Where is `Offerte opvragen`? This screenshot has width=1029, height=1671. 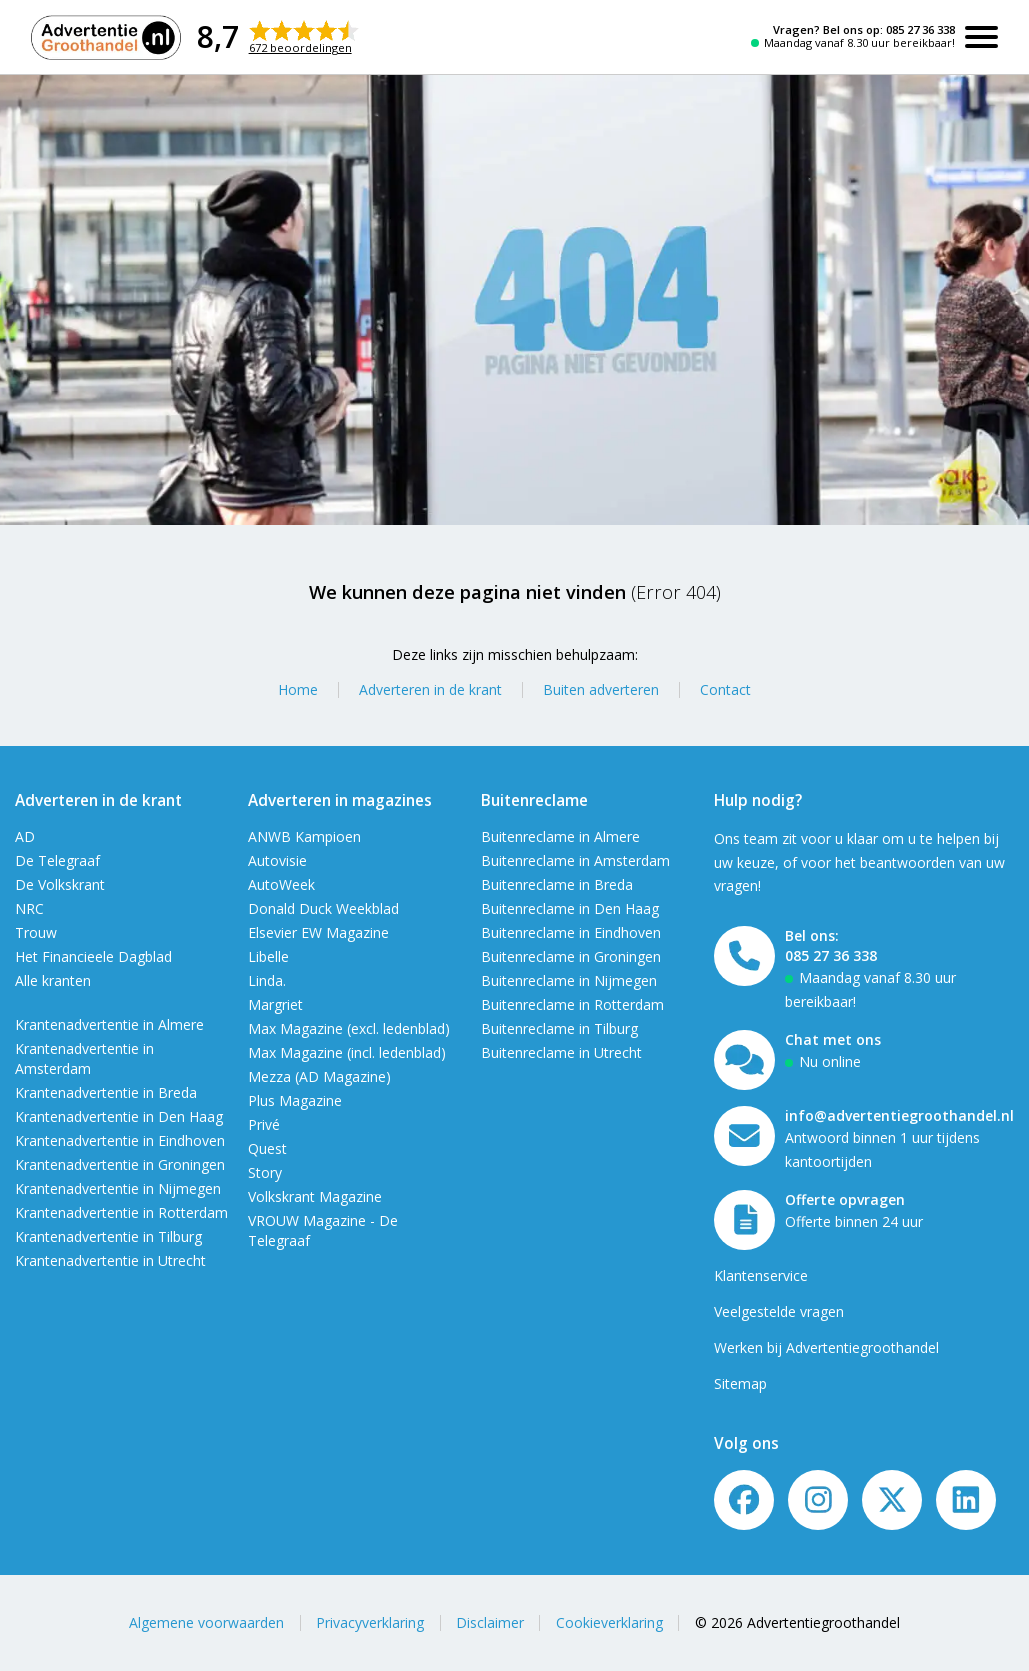
Offerte opvragen is located at coordinates (845, 1199).